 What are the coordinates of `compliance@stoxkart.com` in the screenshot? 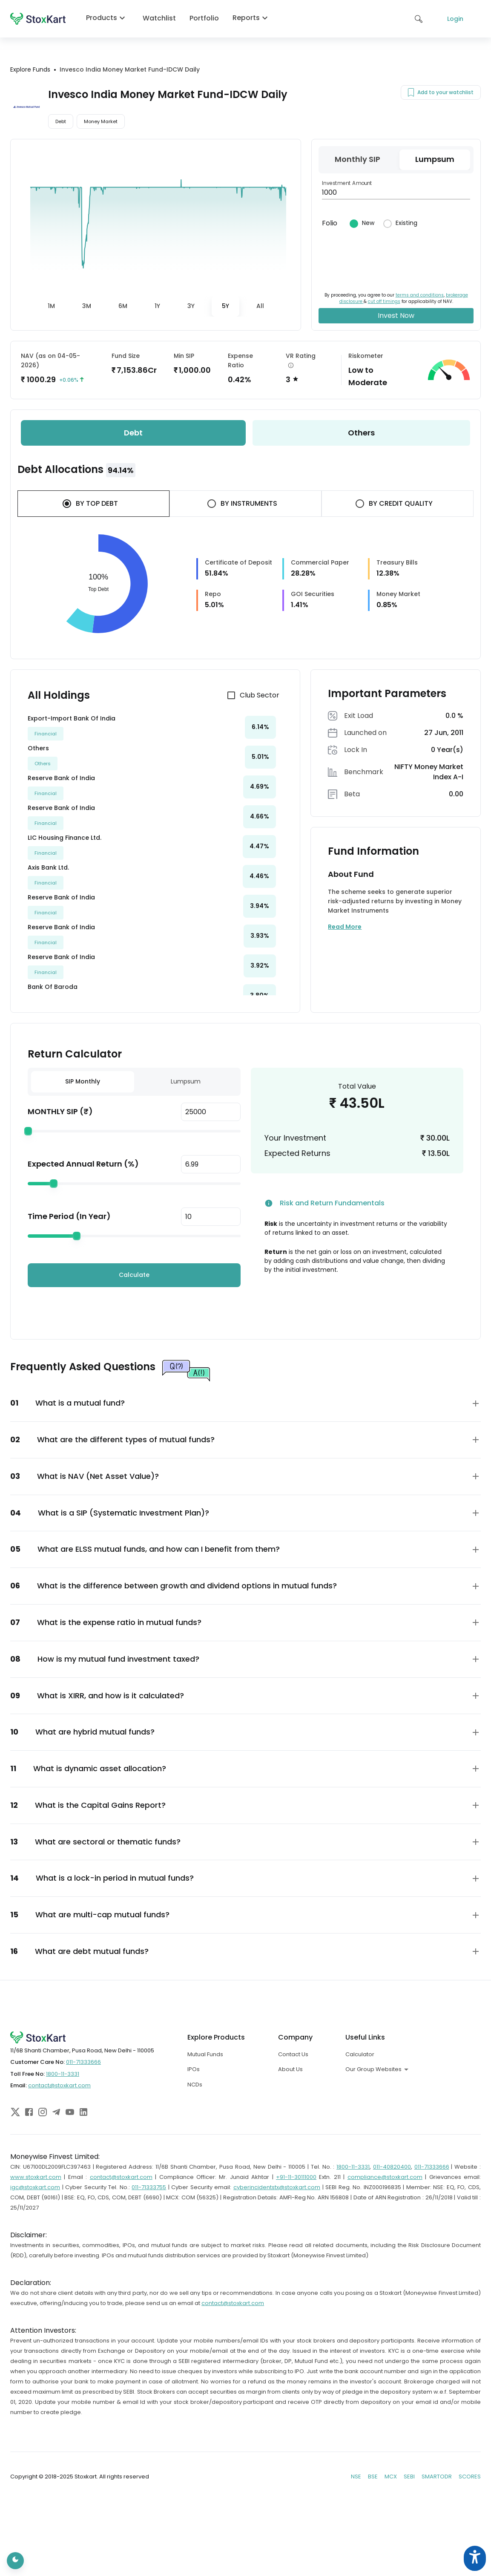 It's located at (384, 2177).